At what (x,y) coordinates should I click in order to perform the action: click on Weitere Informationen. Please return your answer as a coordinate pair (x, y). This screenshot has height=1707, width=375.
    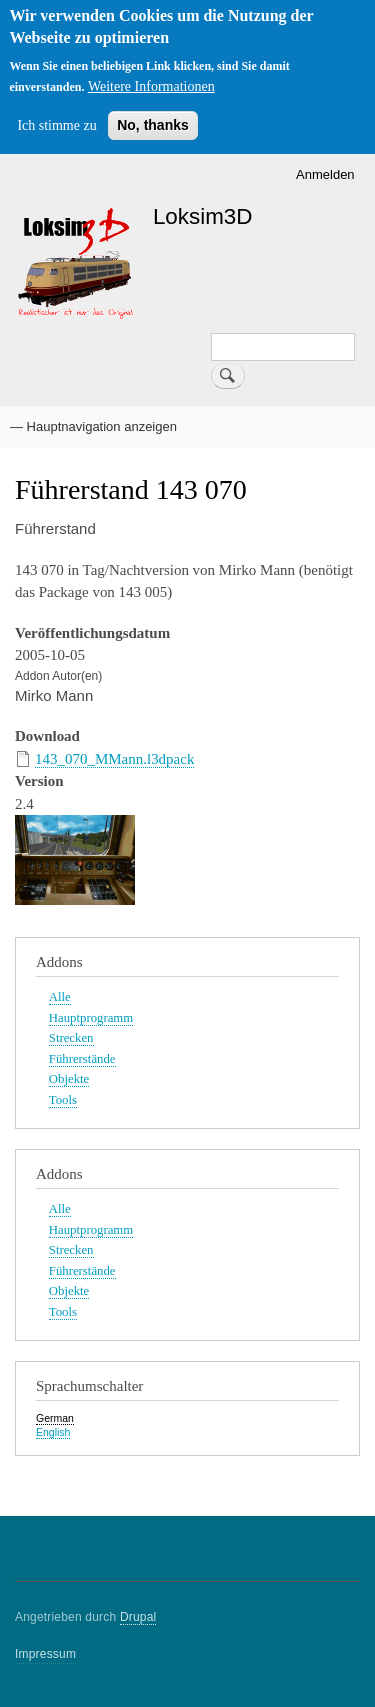
    Looking at the image, I should click on (151, 86).